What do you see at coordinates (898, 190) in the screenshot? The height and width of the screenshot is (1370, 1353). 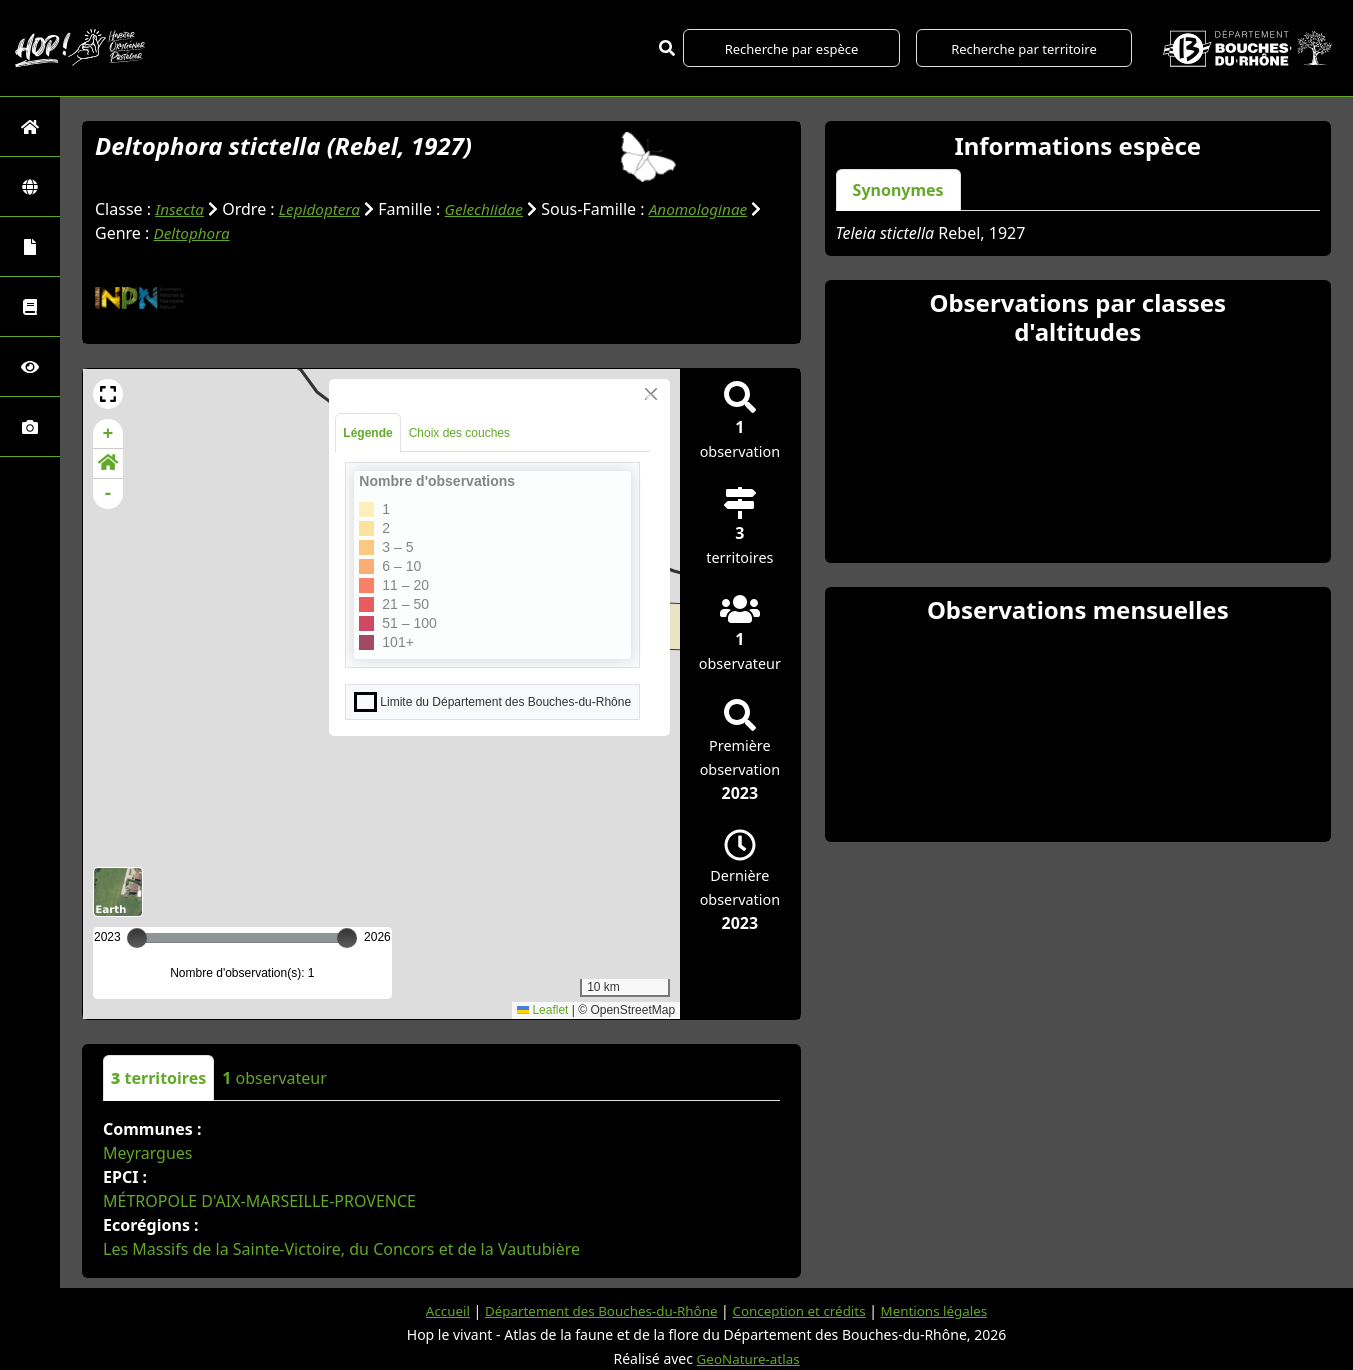 I see `Synonymes [tab]` at bounding box center [898, 190].